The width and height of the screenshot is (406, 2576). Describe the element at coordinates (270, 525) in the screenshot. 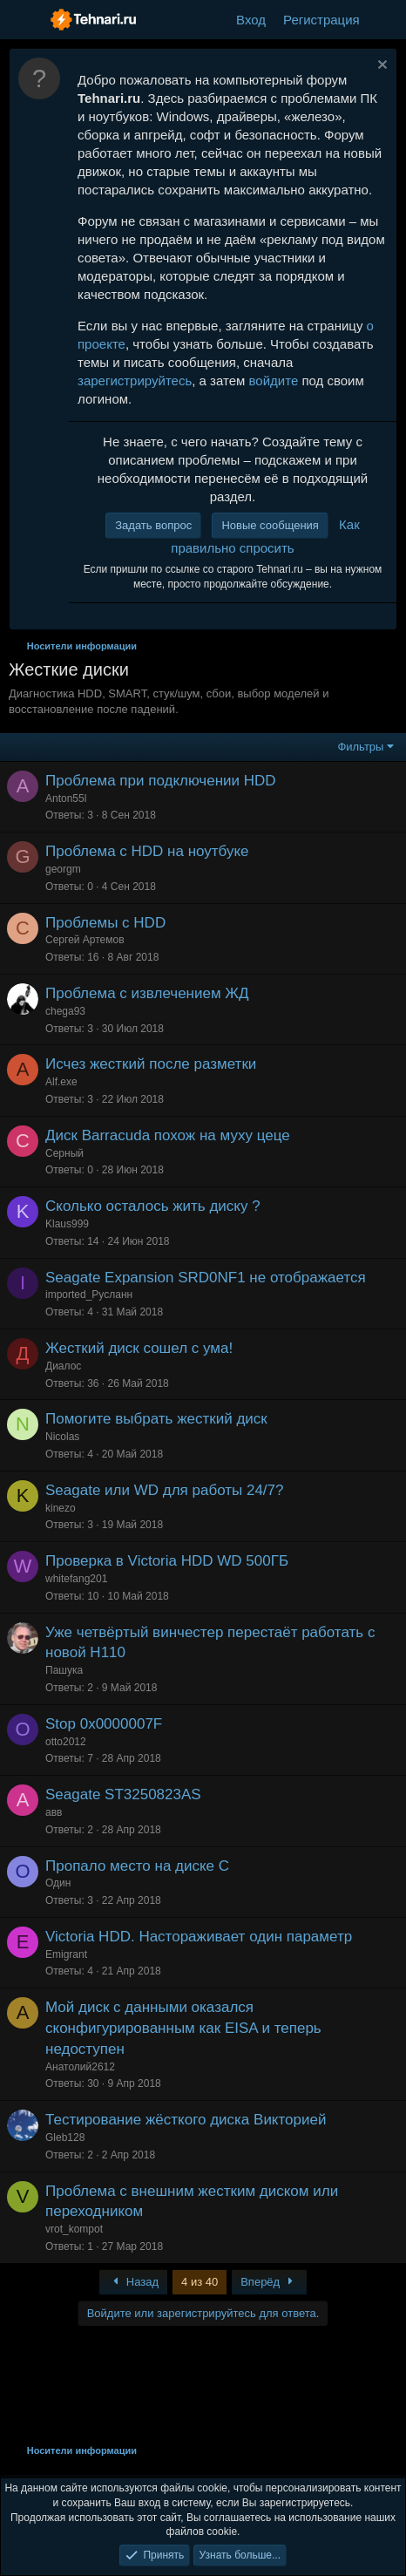

I see `Новые сообщения` at that location.